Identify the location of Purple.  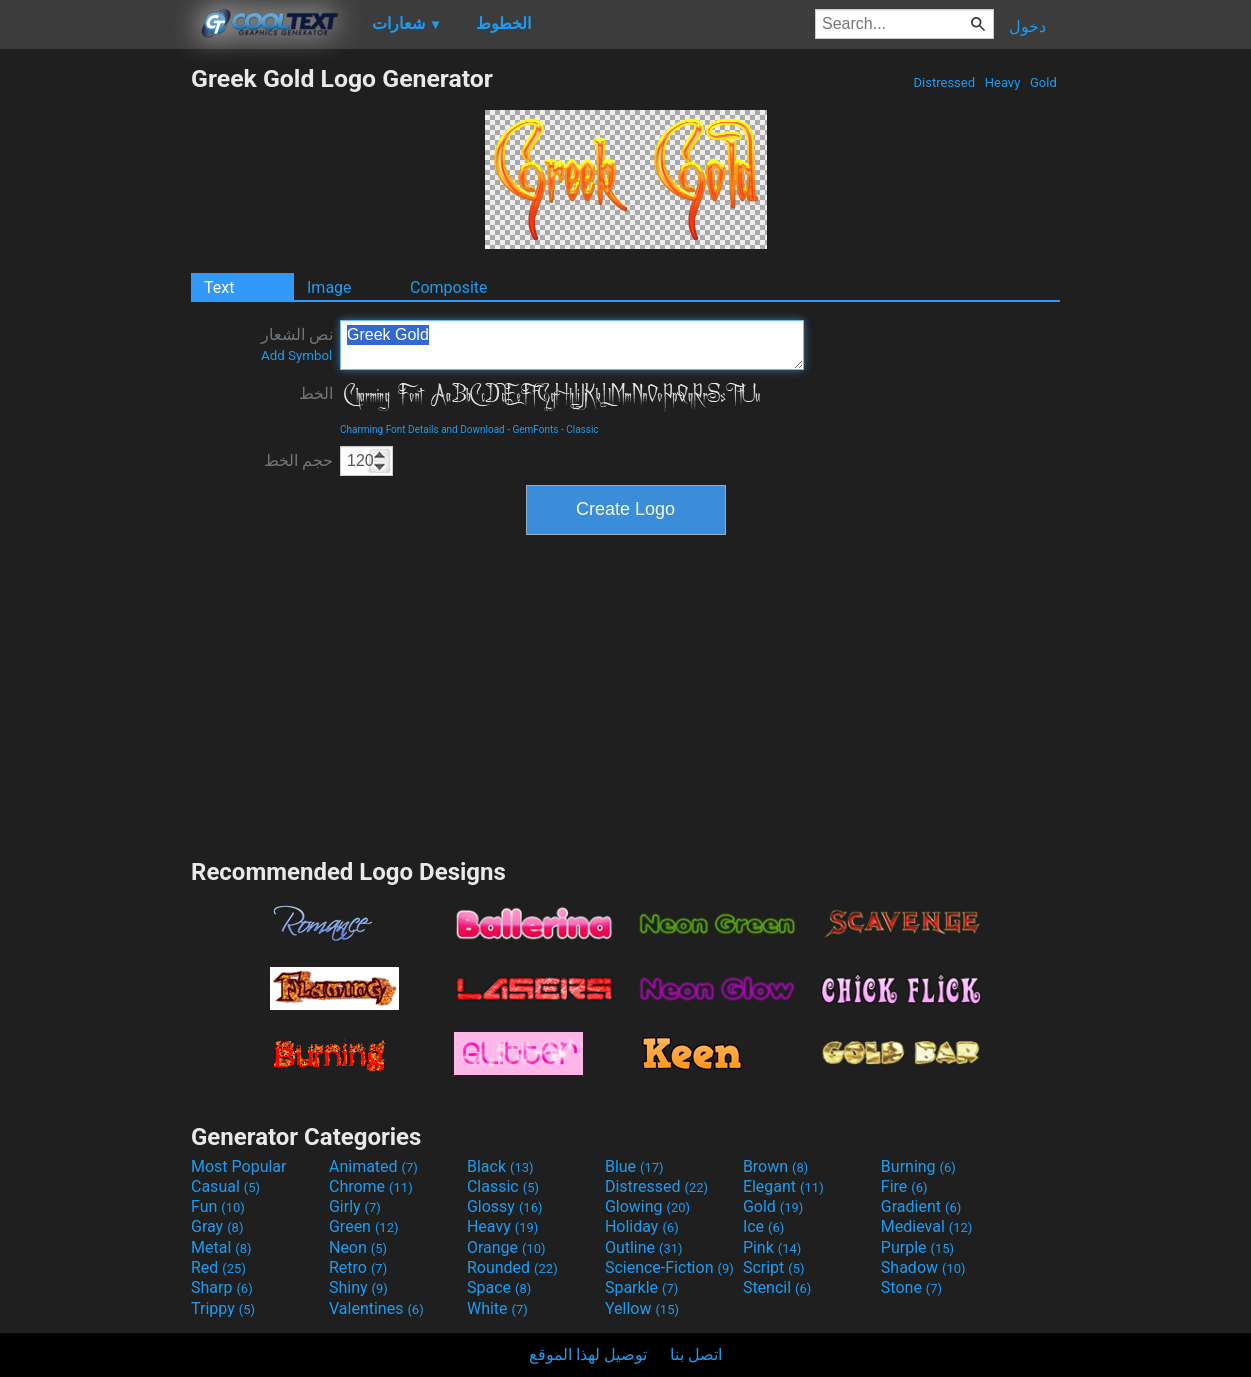
(917, 1247).